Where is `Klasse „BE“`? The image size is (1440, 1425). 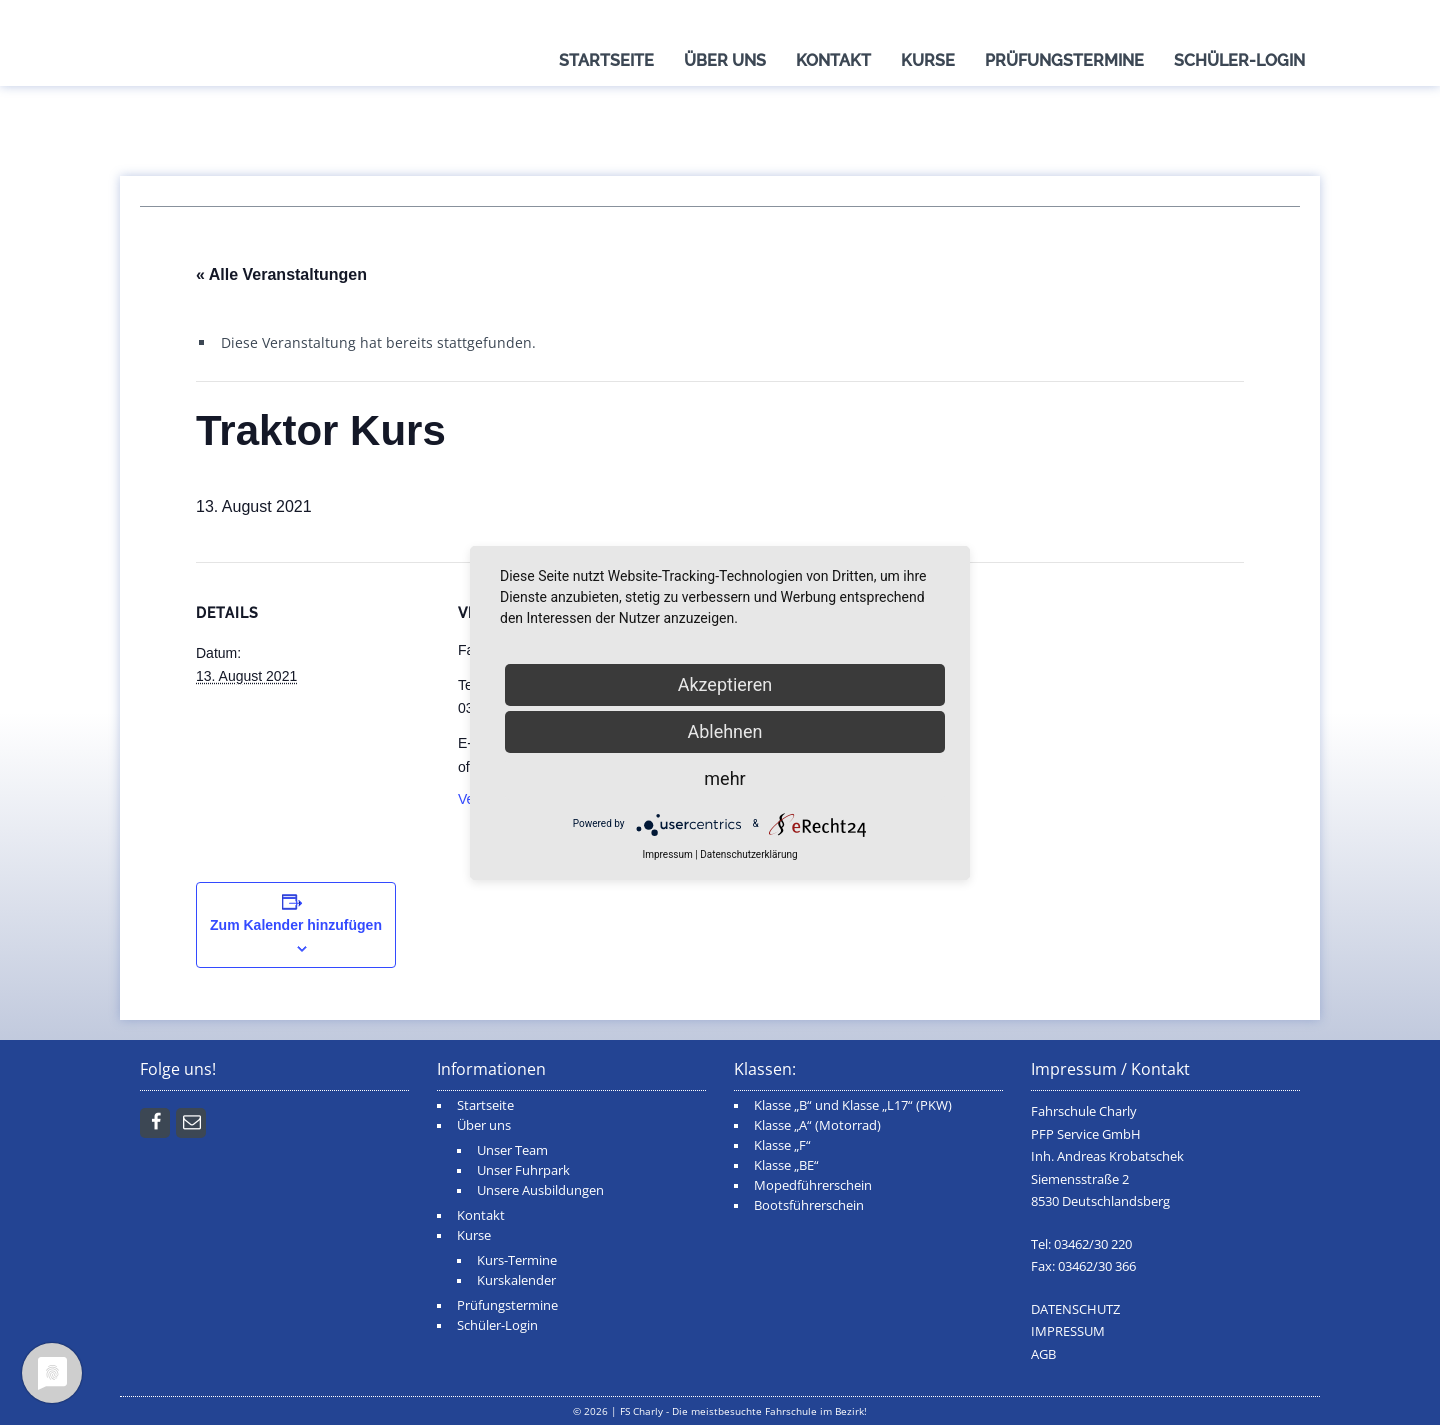
Klasse „BE“ is located at coordinates (786, 1165).